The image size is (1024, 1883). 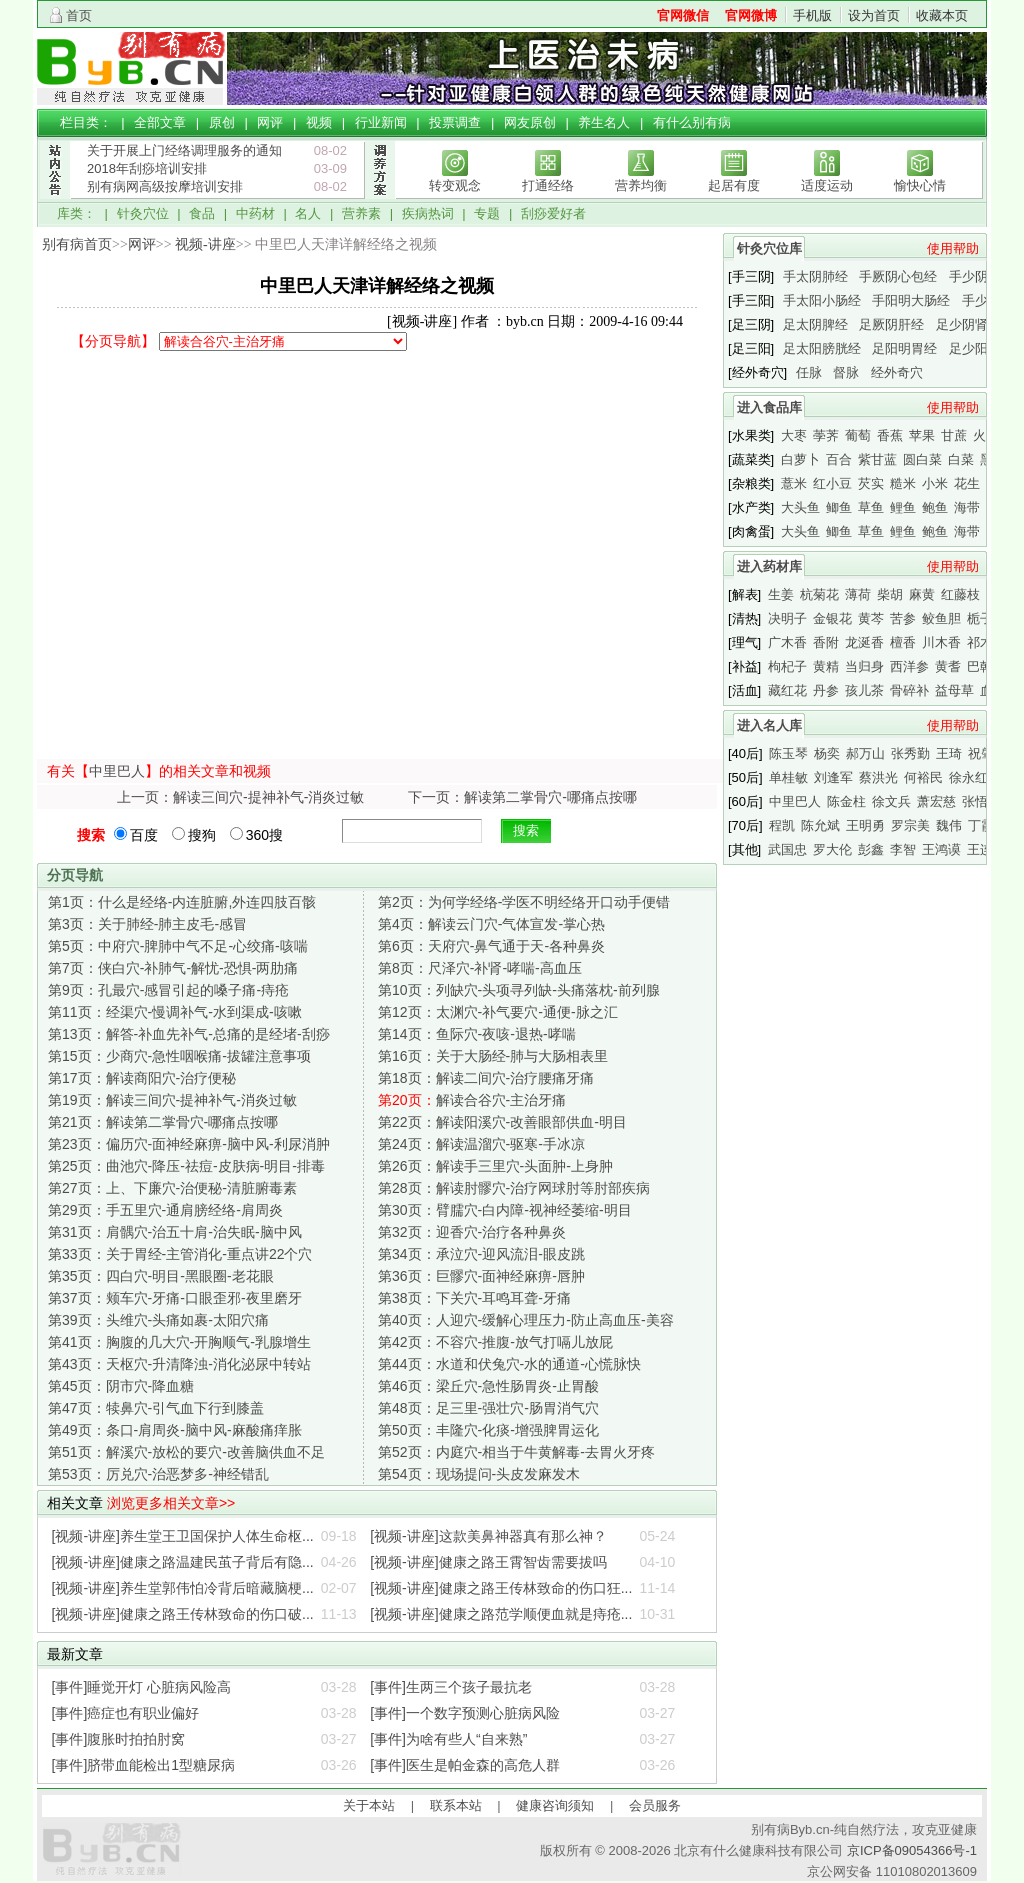 What do you see at coordinates (182, 902) in the screenshot?
I see `什么是经络-内连脏腑,外连四肢百骸` at bounding box center [182, 902].